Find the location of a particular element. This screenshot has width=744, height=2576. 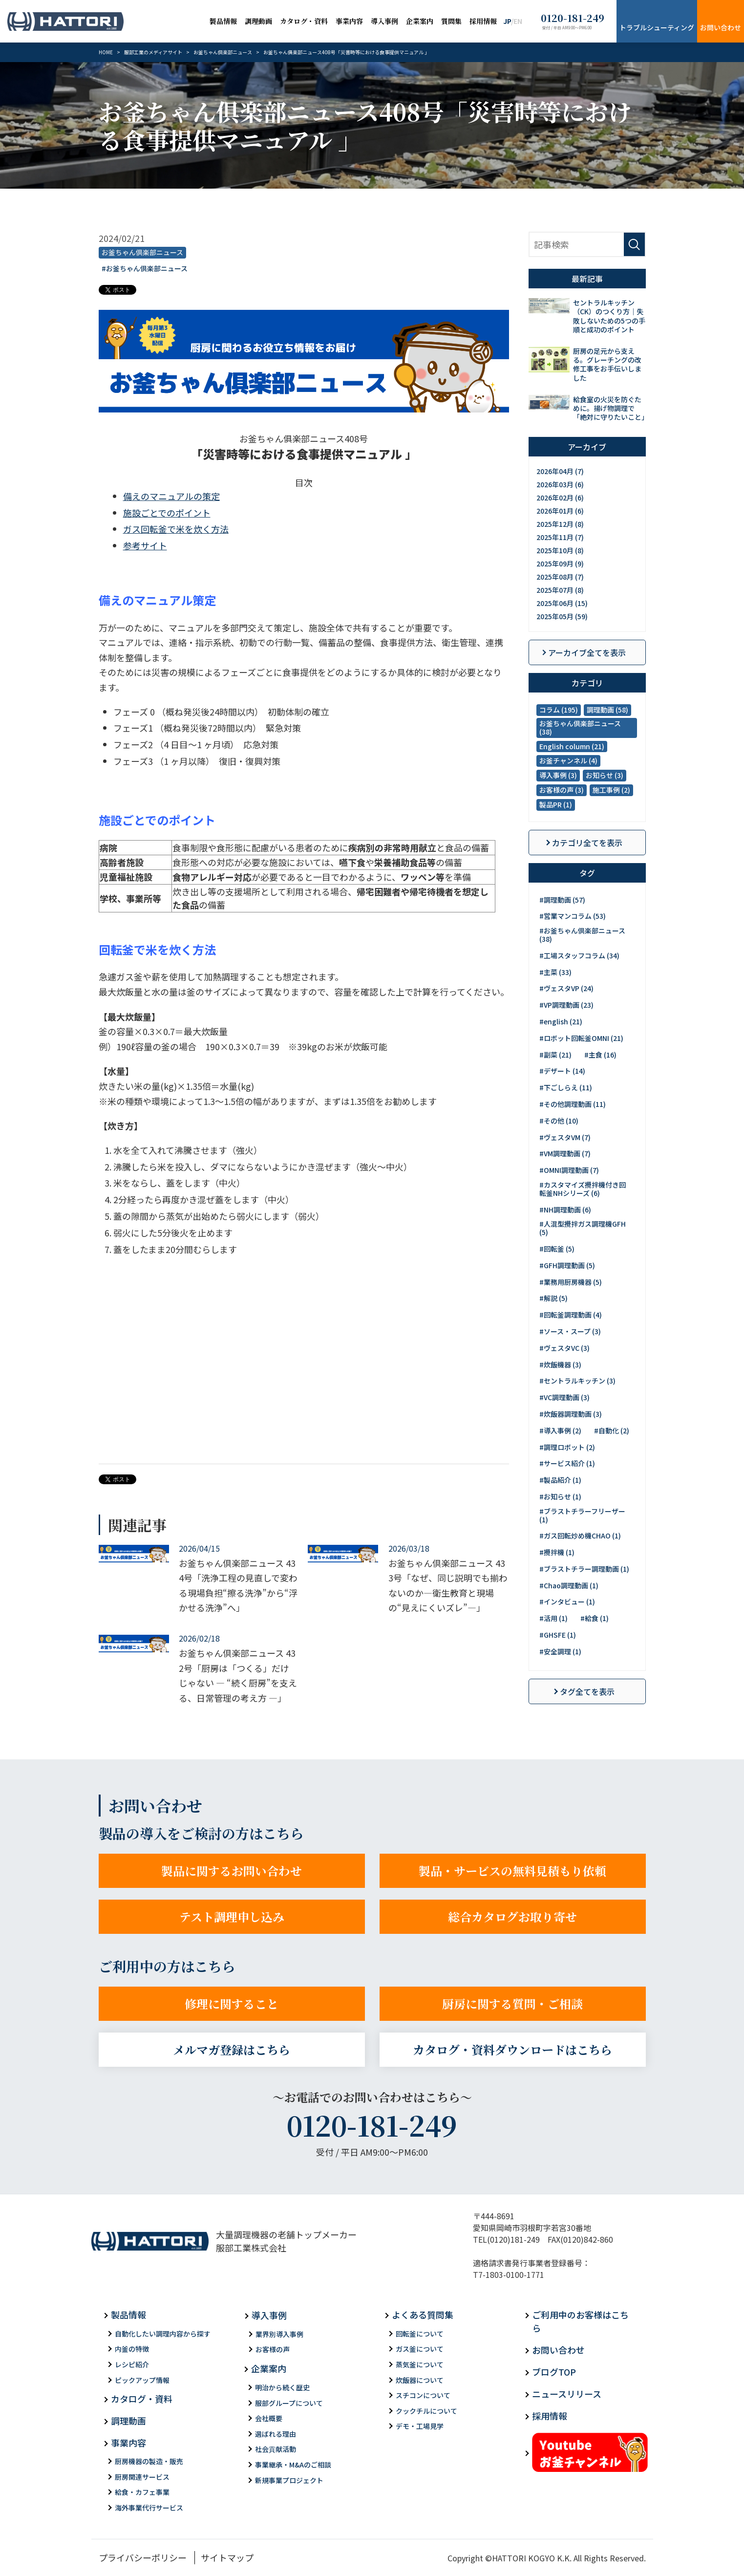

お釜チャンネル (4) is located at coordinates (568, 760).